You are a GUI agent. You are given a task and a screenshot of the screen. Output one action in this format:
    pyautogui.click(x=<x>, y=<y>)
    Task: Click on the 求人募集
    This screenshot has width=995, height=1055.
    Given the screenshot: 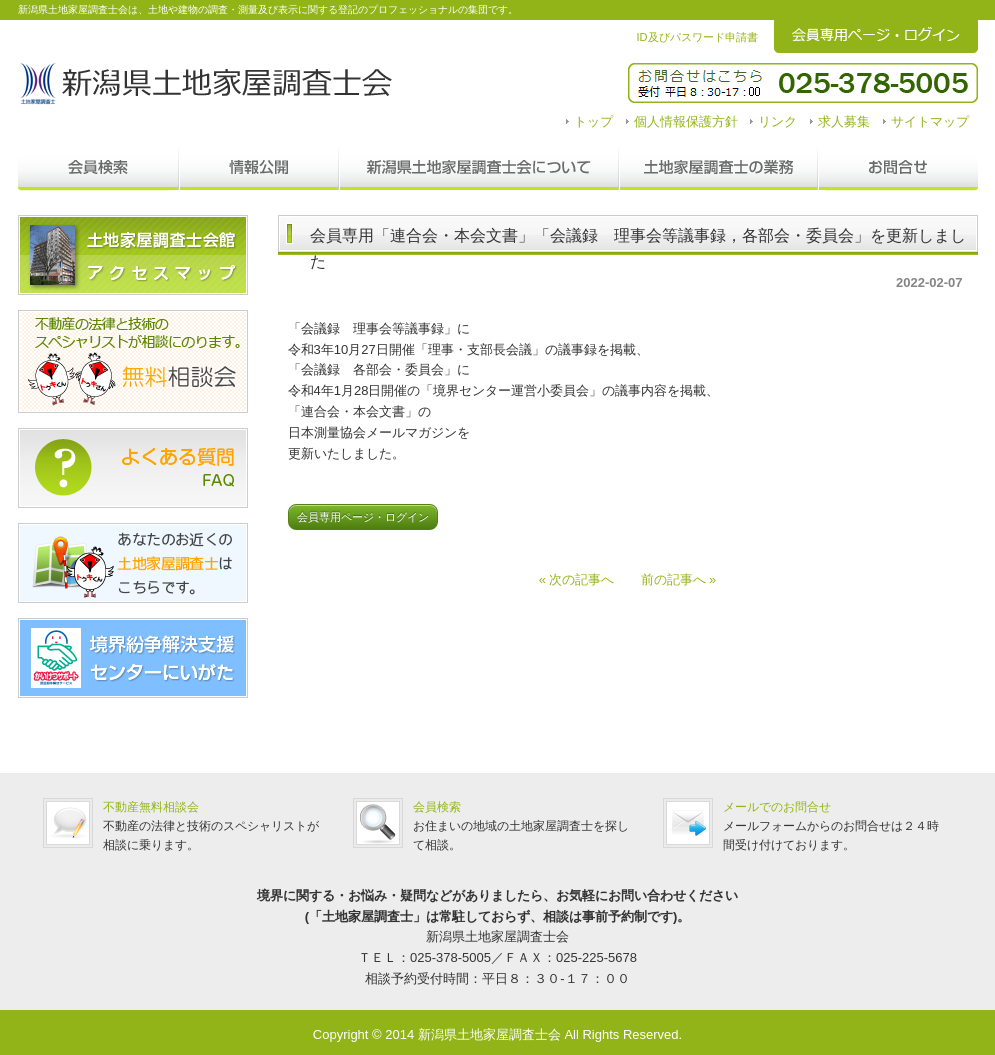 What is the action you would take?
    pyautogui.click(x=844, y=121)
    